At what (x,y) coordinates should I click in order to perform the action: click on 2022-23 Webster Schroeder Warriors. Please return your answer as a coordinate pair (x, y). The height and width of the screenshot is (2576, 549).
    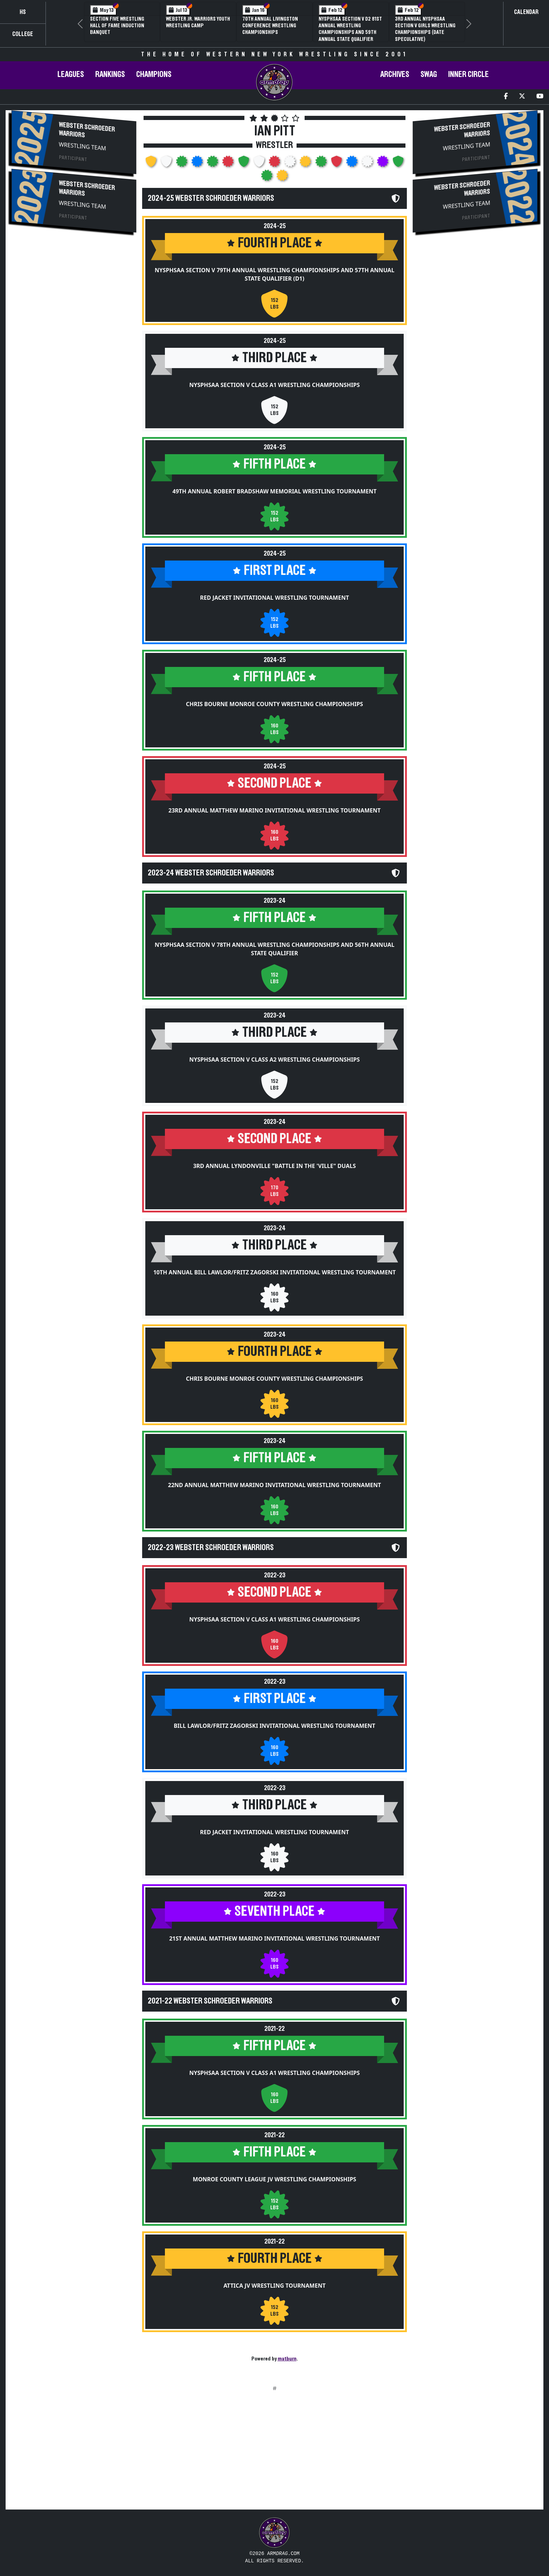
    Looking at the image, I should click on (211, 1547).